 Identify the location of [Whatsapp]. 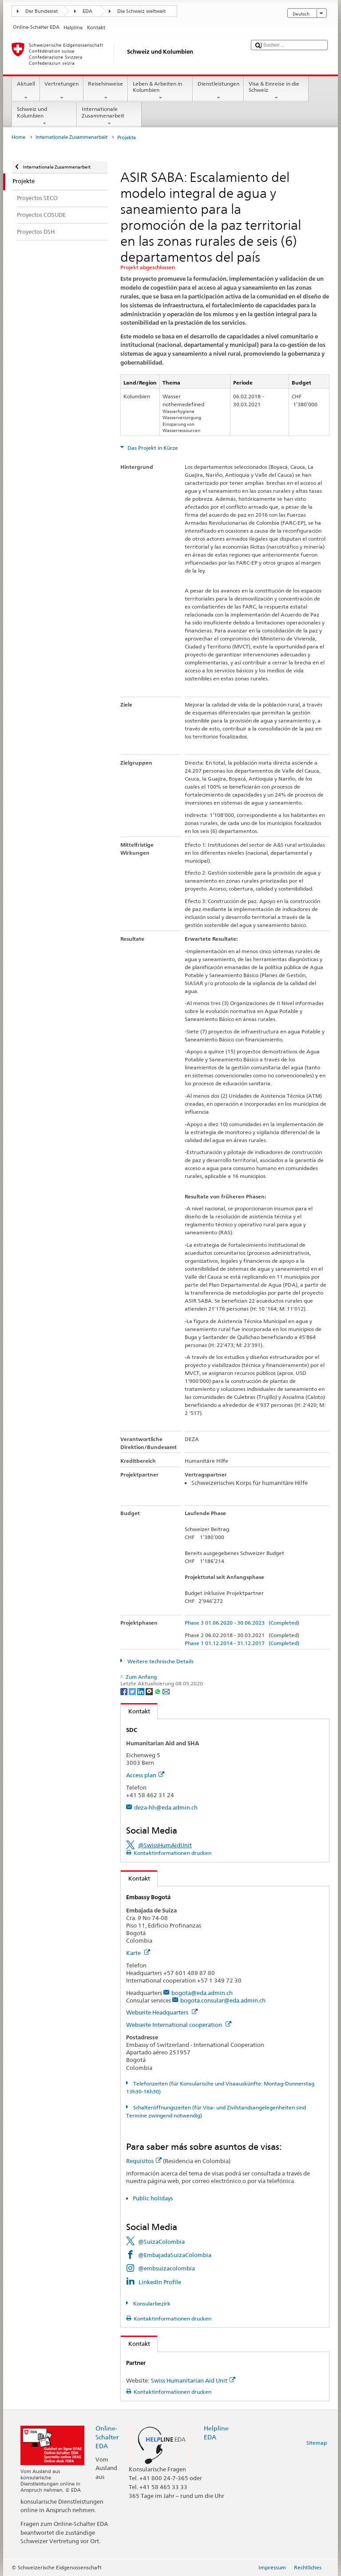
(158, 1691).